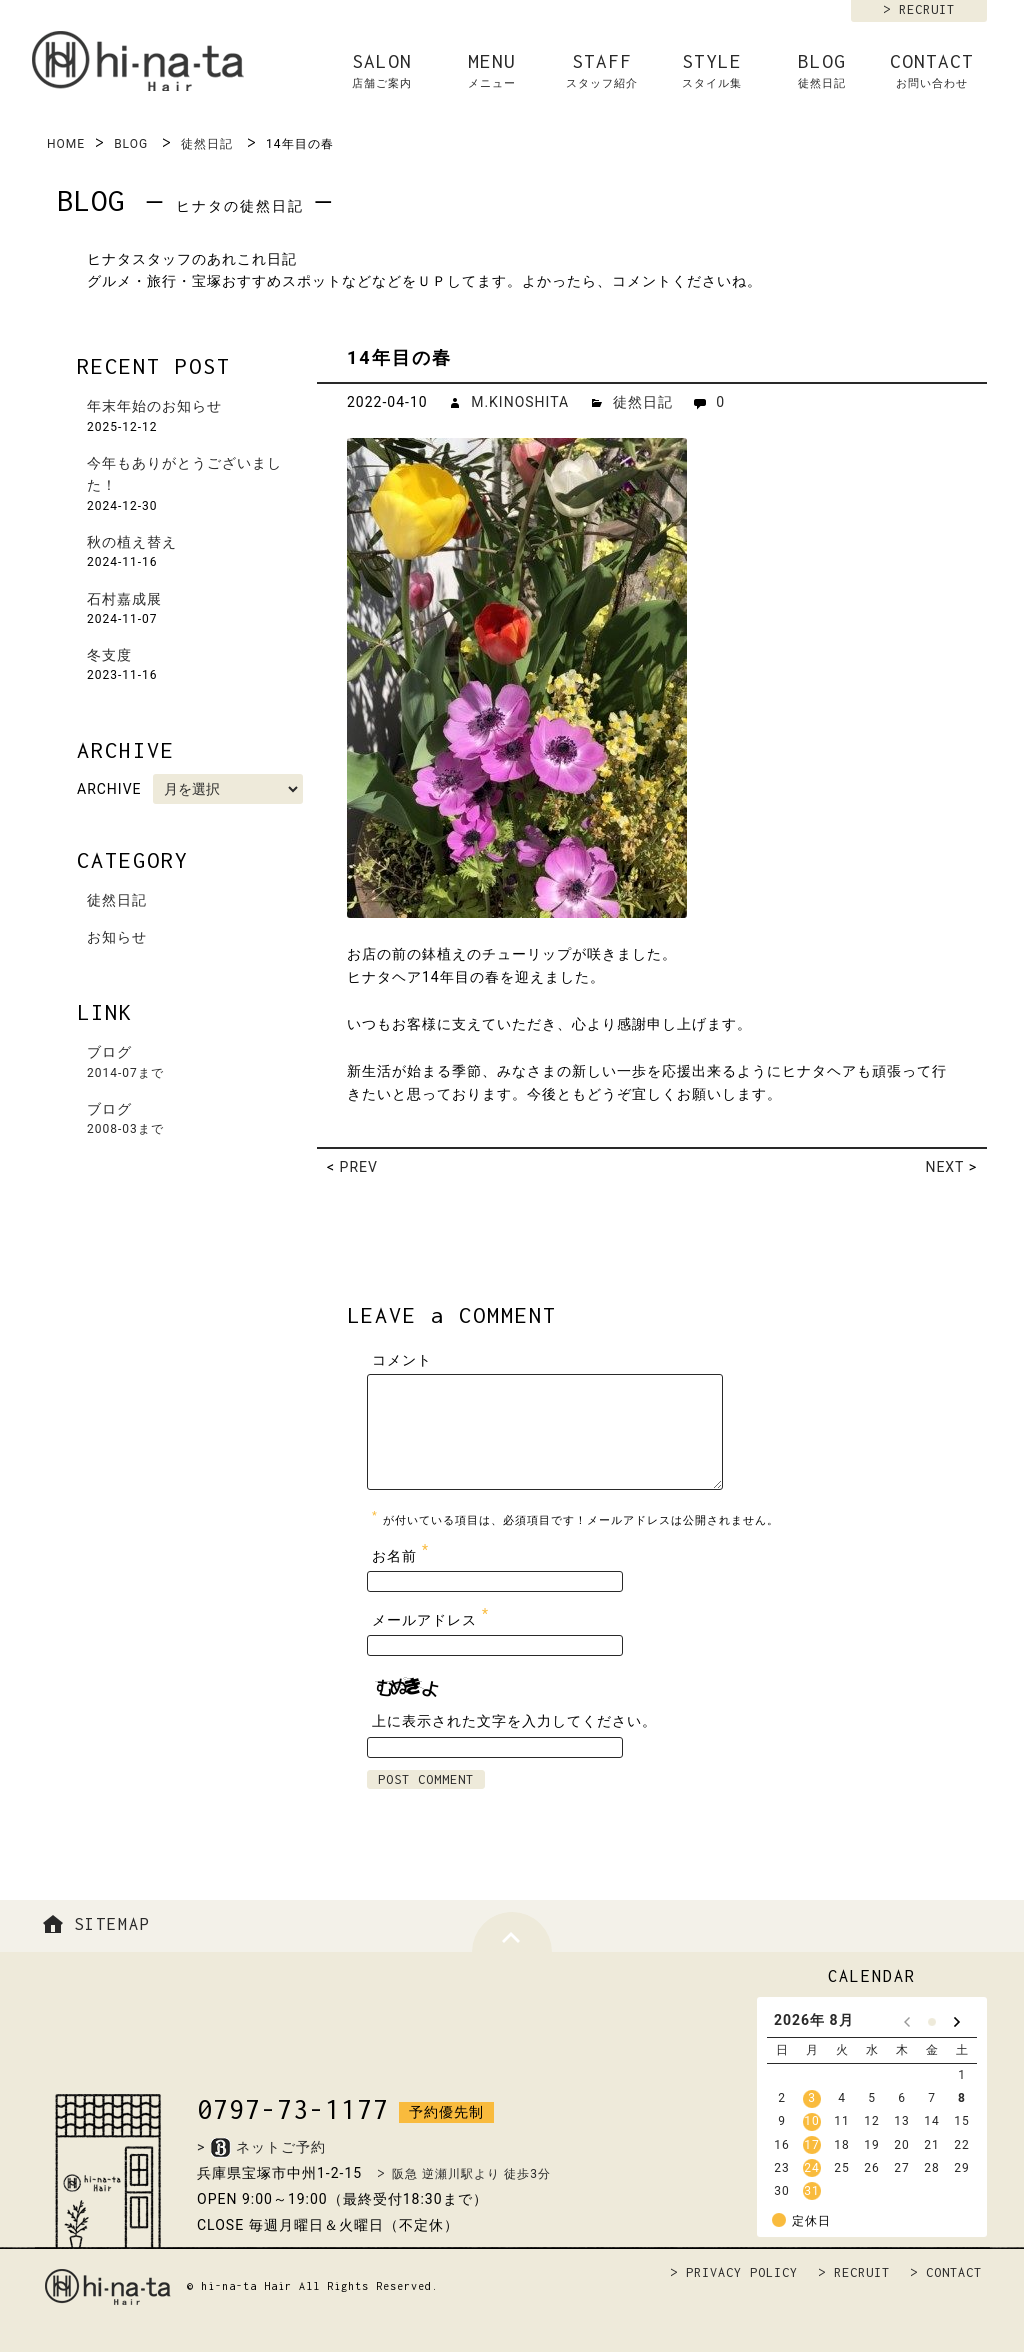  What do you see at coordinates (927, 9) in the screenshot?
I see `RECRUIT` at bounding box center [927, 9].